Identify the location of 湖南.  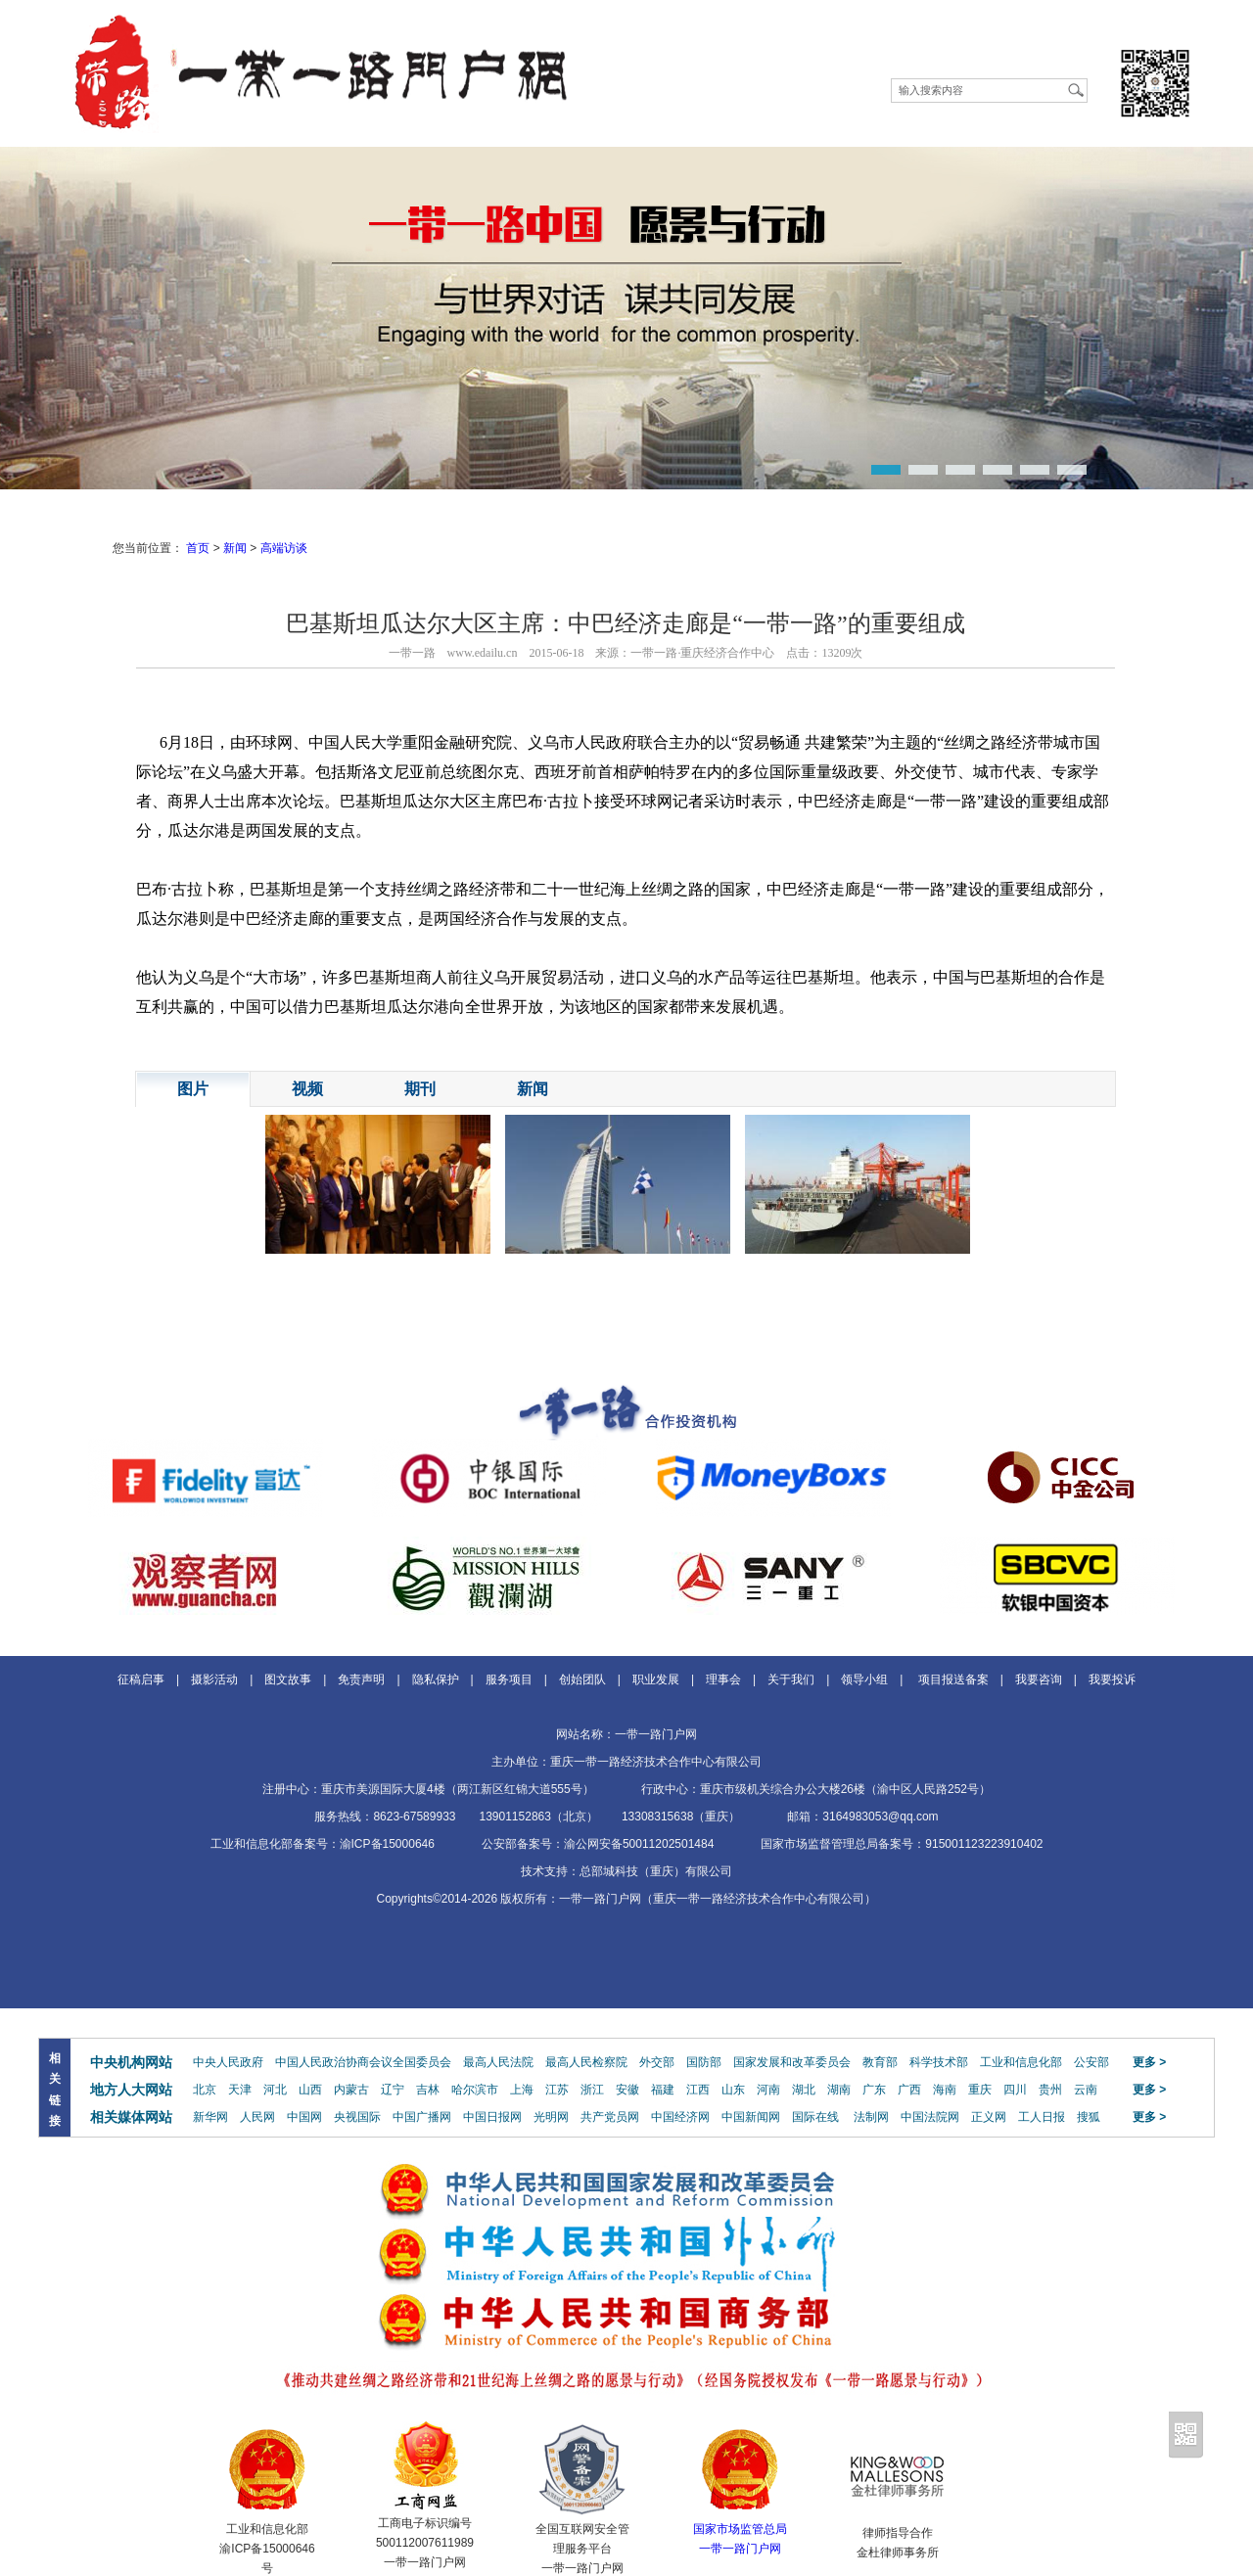
(839, 2089).